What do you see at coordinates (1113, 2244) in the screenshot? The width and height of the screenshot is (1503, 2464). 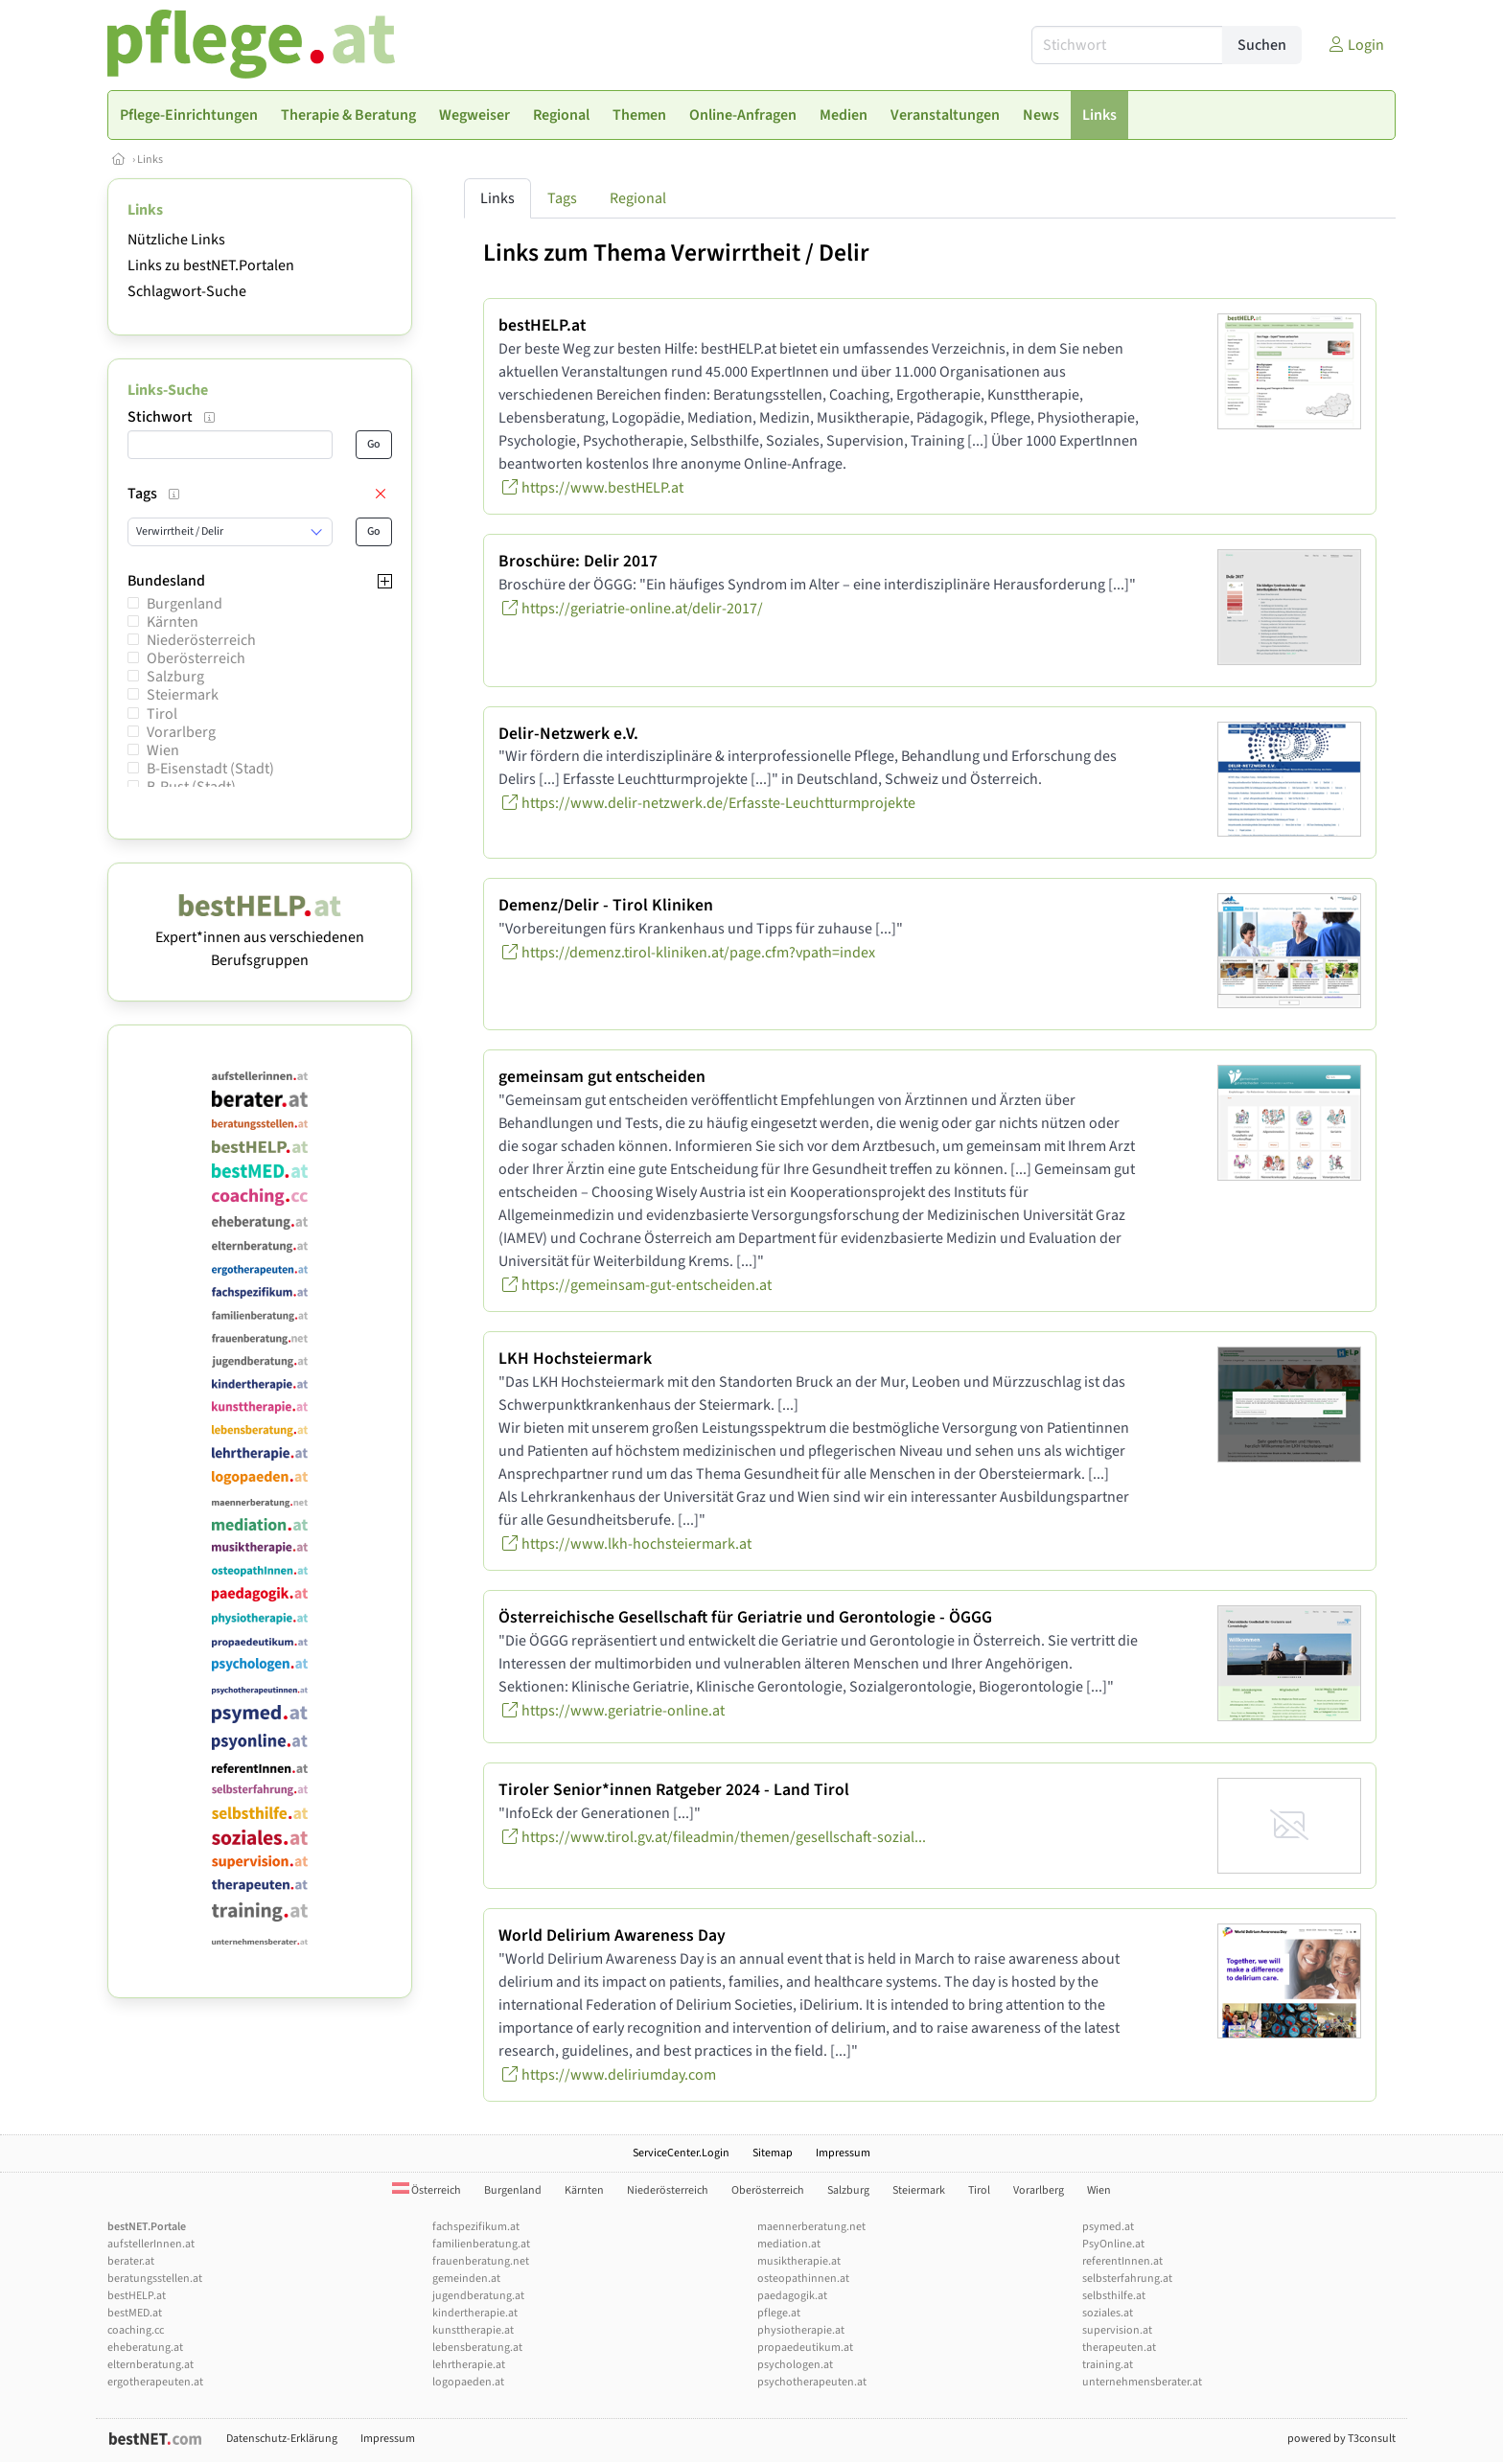 I see `PsyOnline.at` at bounding box center [1113, 2244].